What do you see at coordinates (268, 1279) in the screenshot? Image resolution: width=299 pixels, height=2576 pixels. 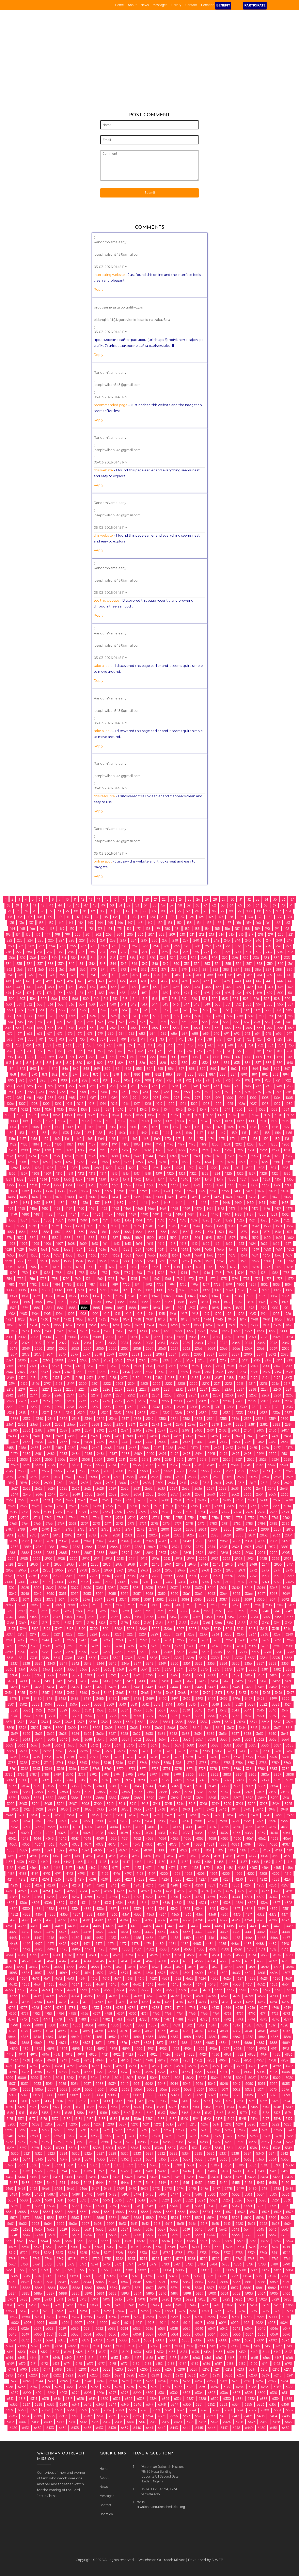 I see `1777` at bounding box center [268, 1279].